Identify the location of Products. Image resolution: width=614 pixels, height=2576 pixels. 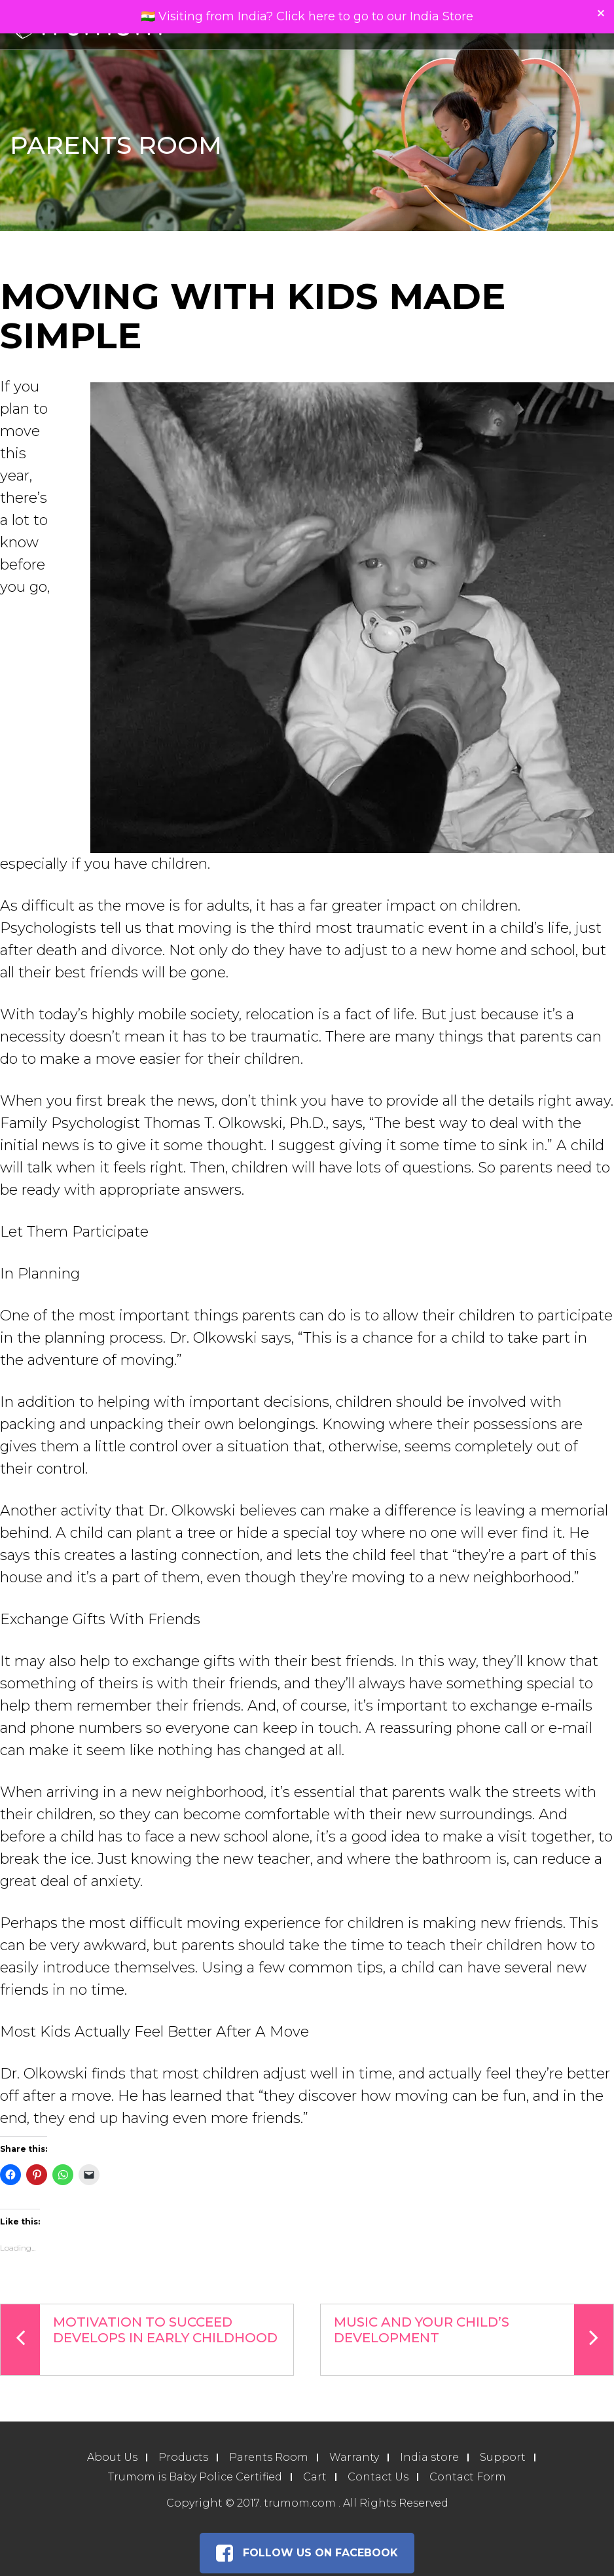
(183, 2457).